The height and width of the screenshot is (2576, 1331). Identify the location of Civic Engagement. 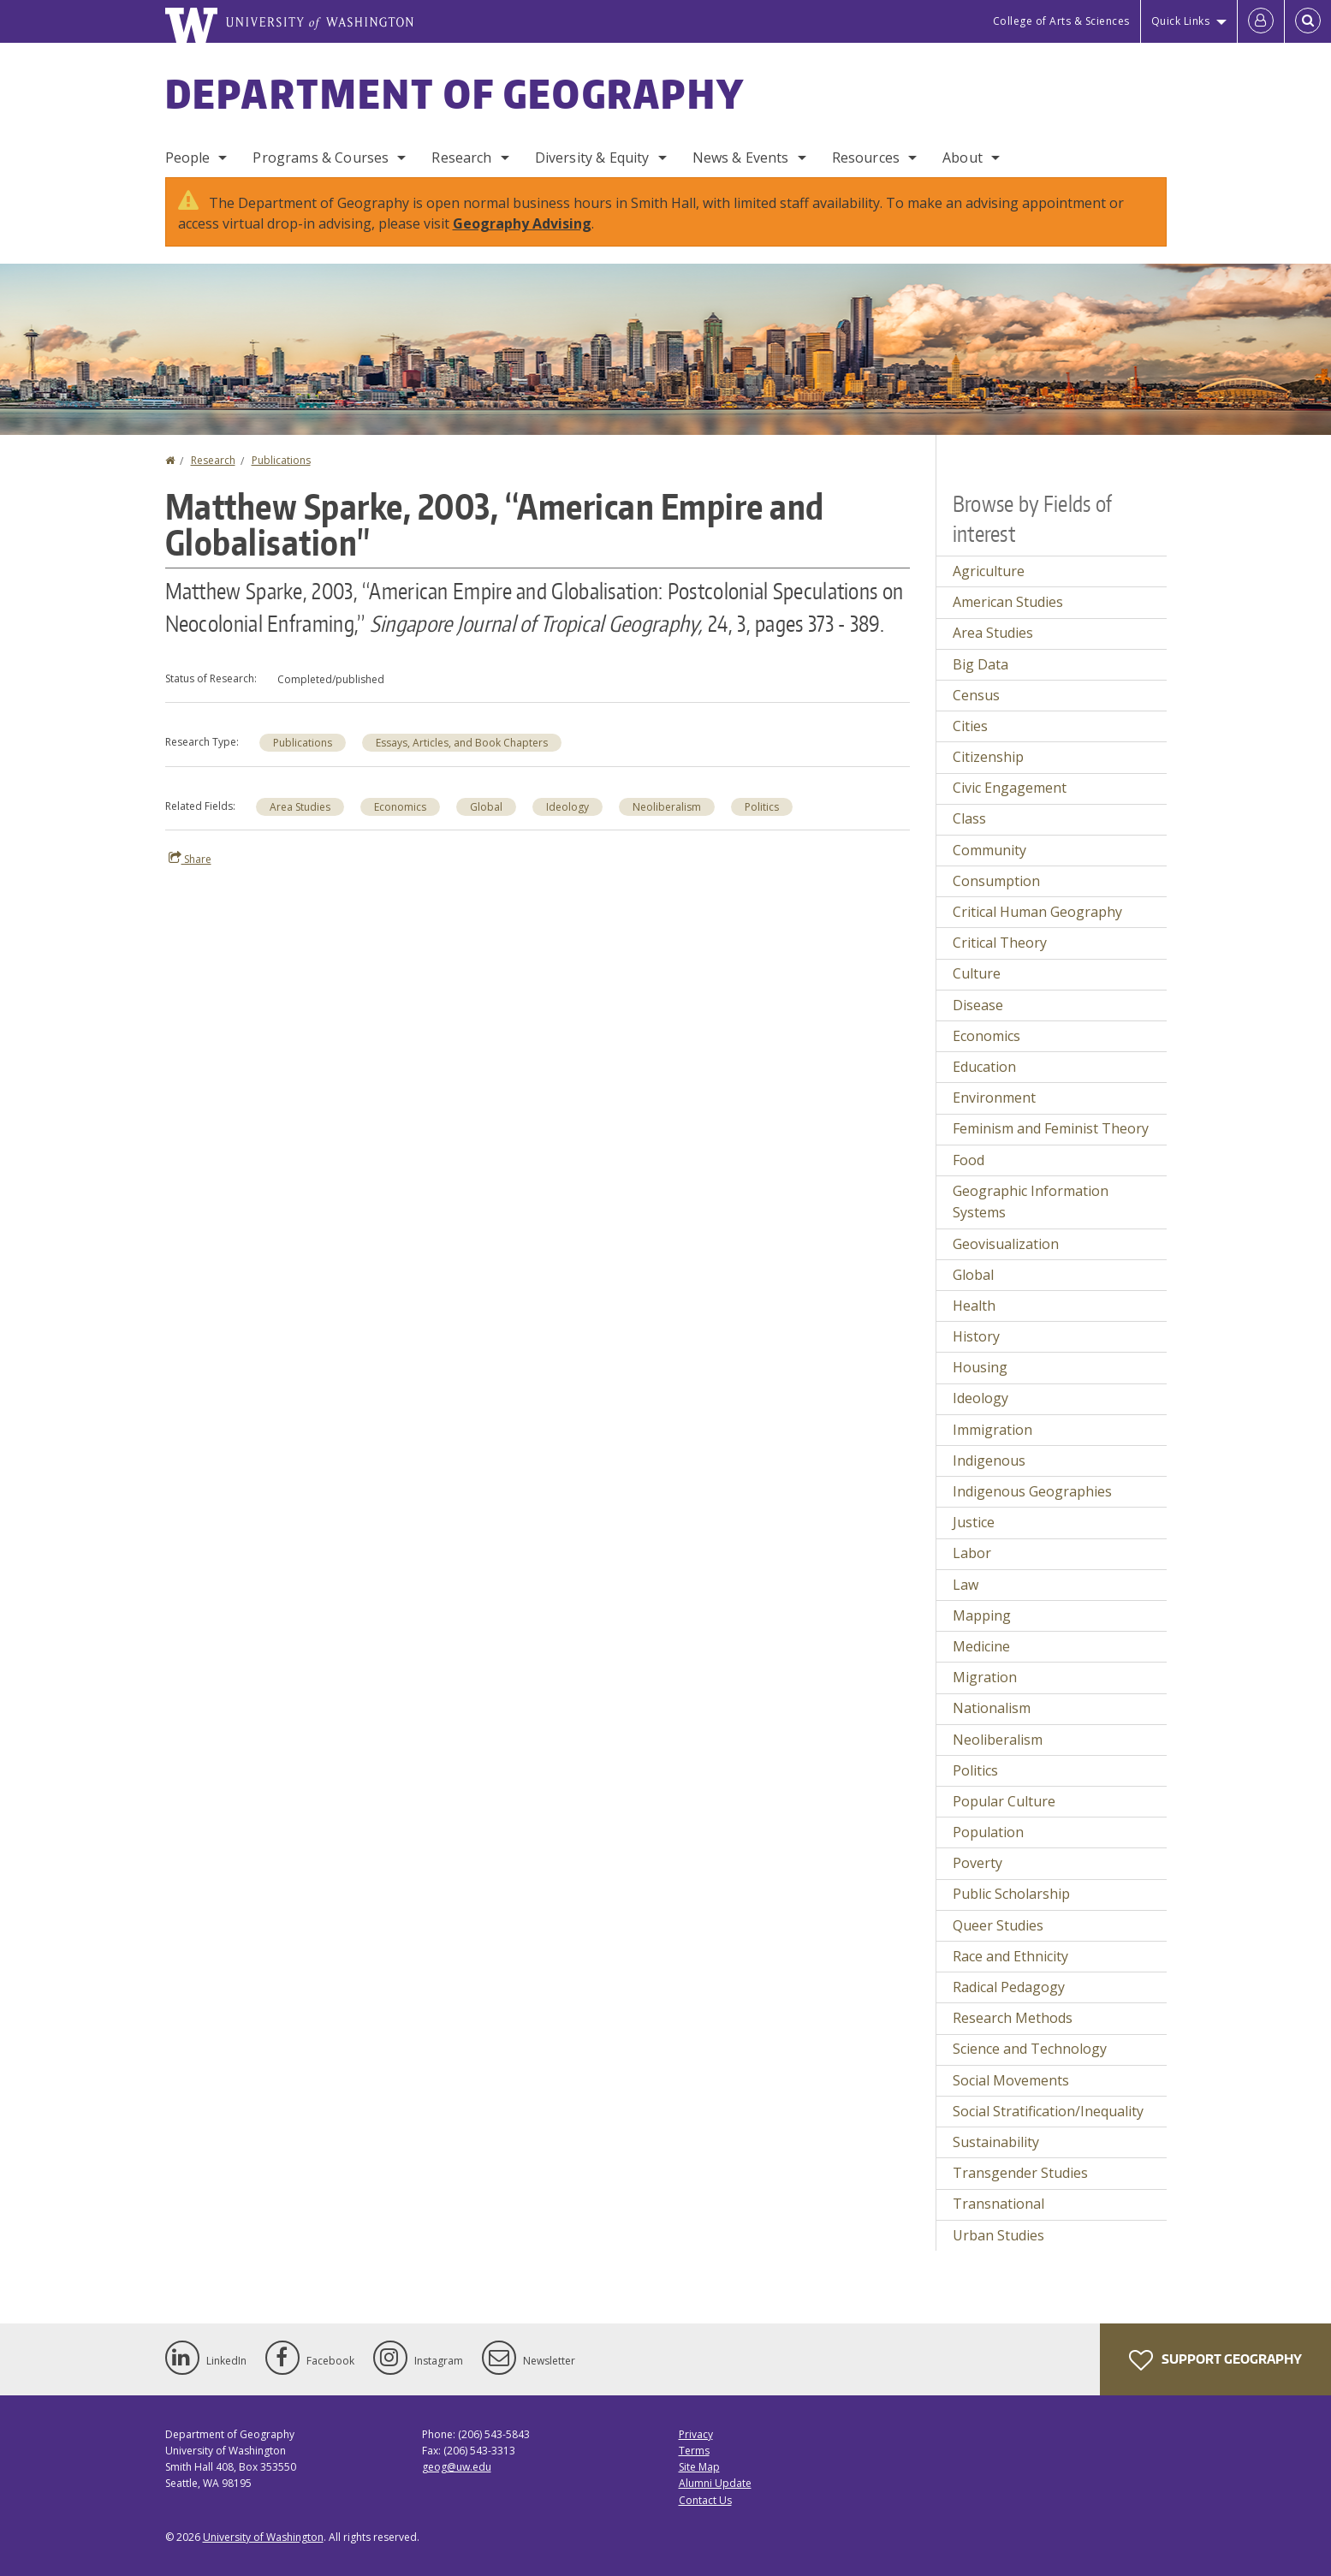
(1010, 787).